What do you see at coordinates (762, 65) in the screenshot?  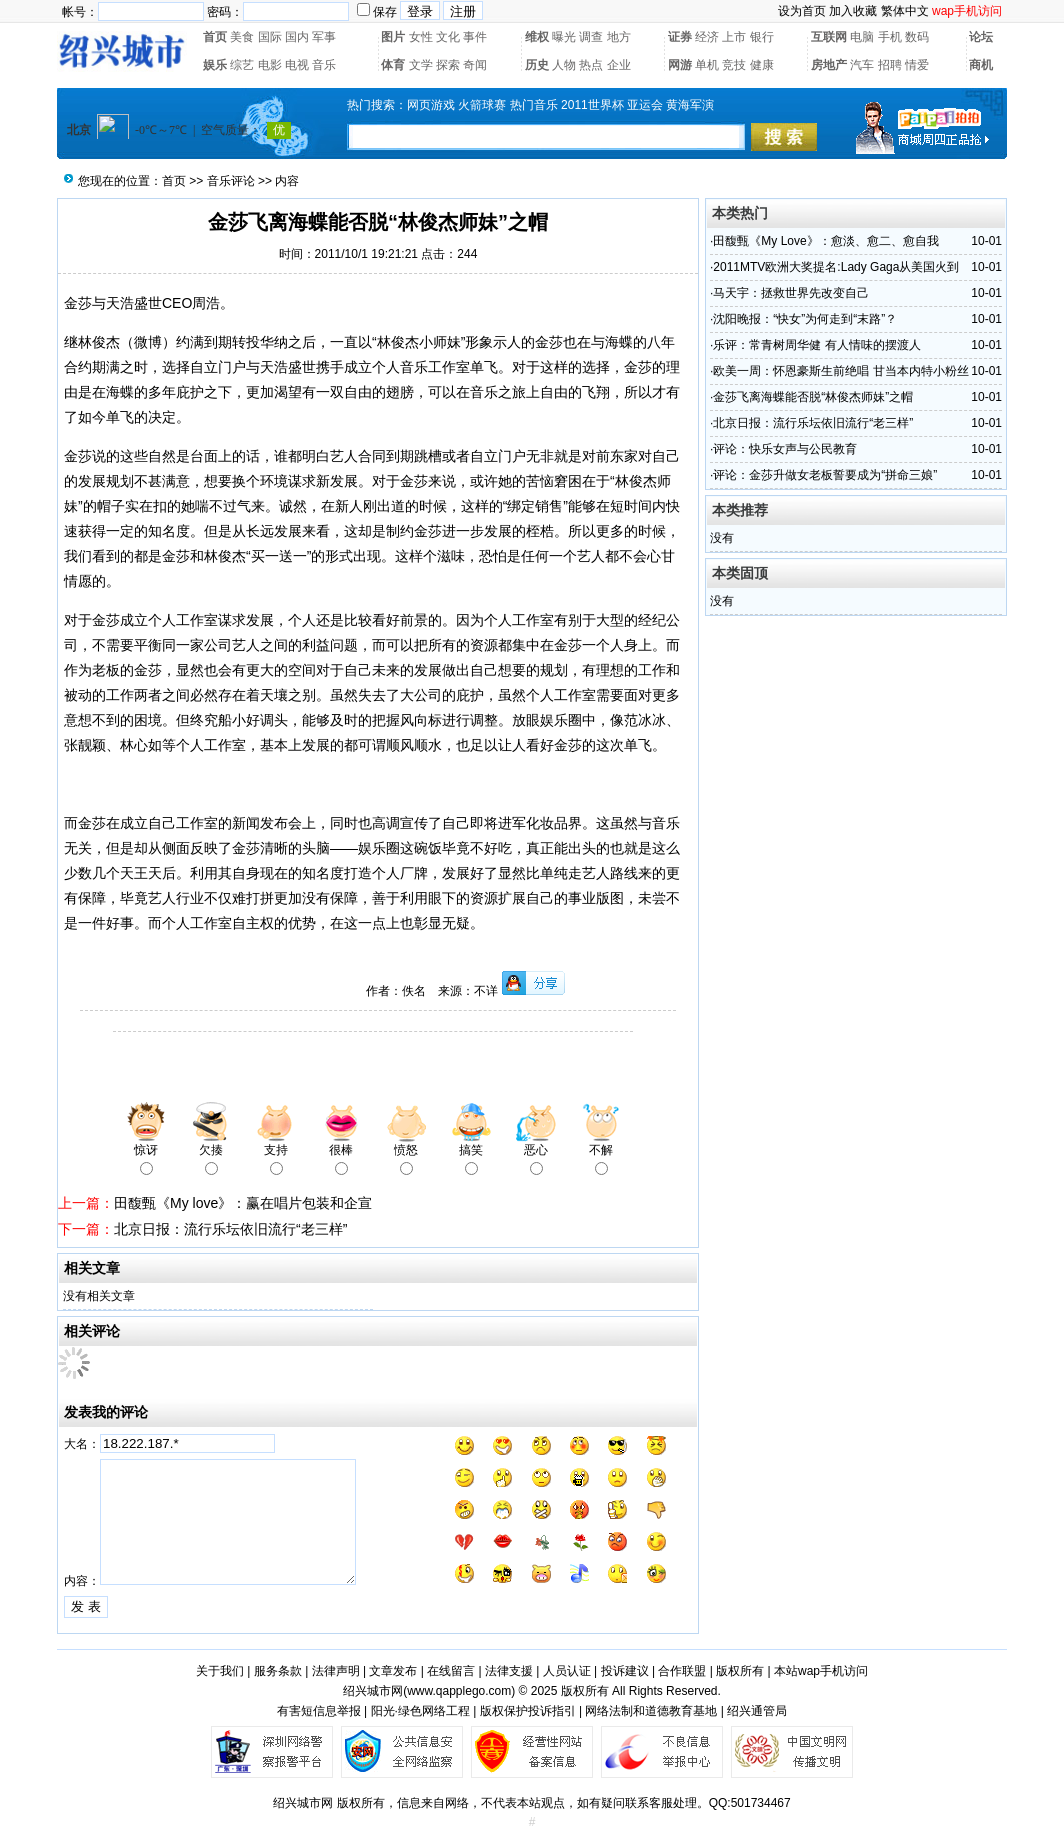 I see `健康` at bounding box center [762, 65].